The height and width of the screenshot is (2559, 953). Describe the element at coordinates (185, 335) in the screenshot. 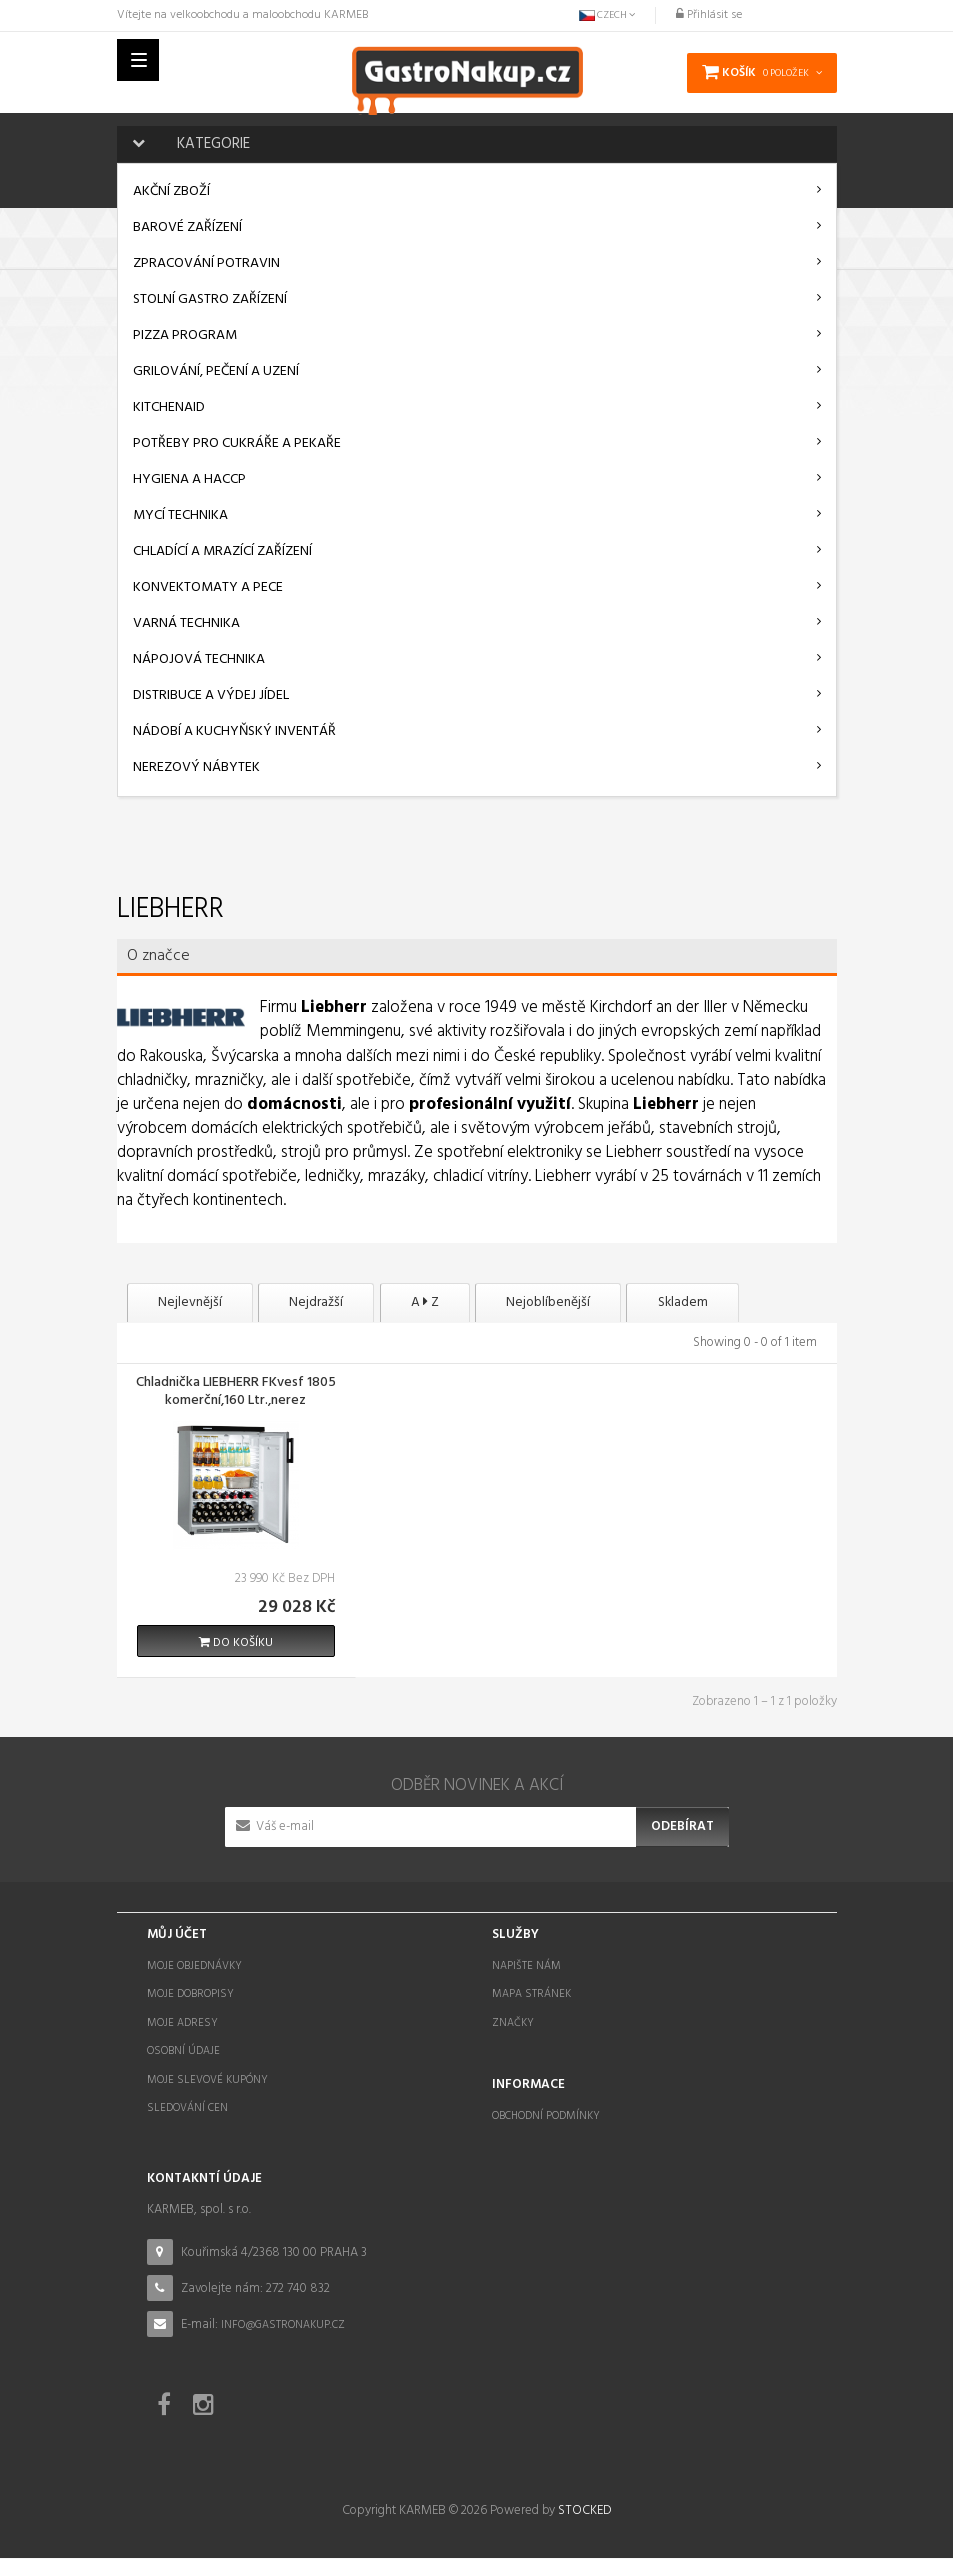

I see `Pizza program` at that location.